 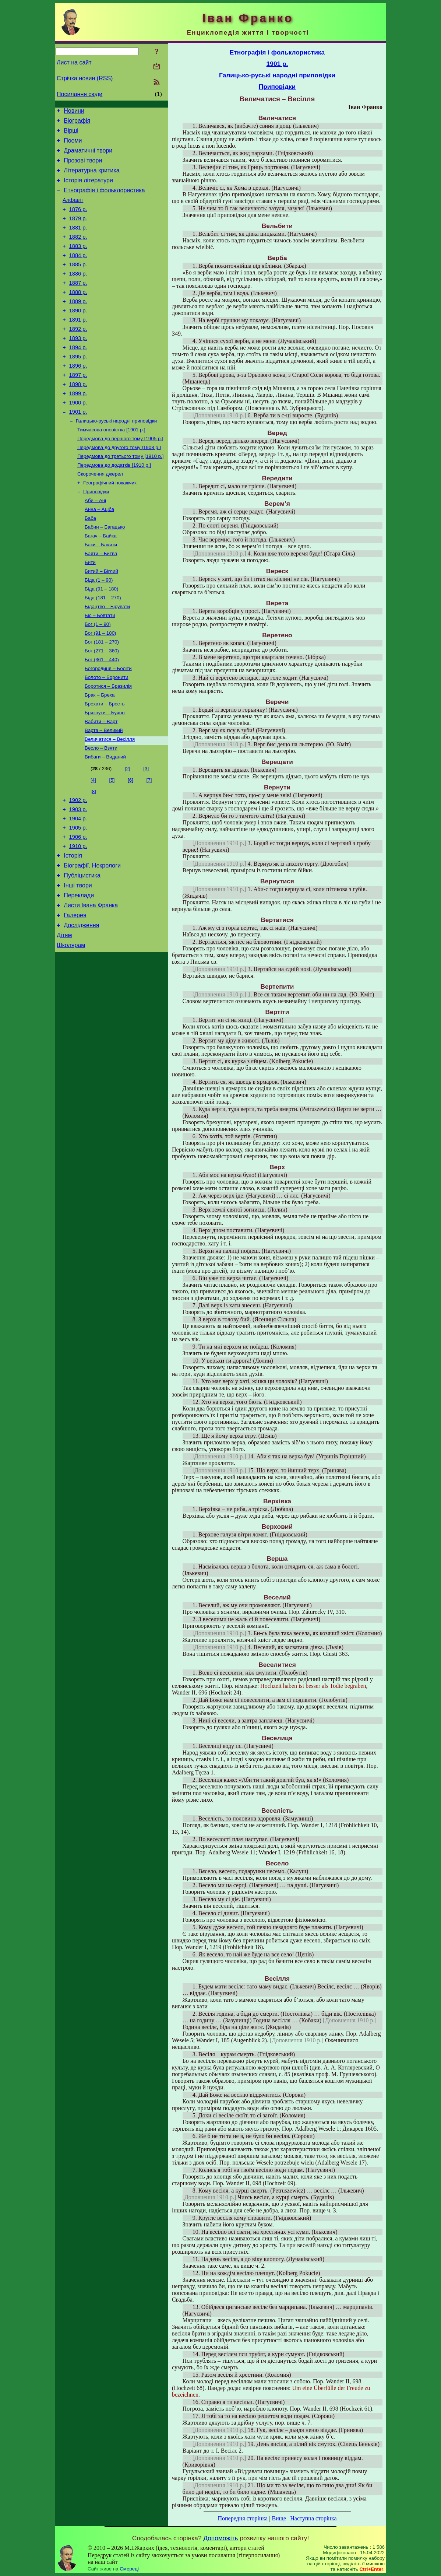 I want to click on Листи Івана Франка, so click(x=91, y=984).